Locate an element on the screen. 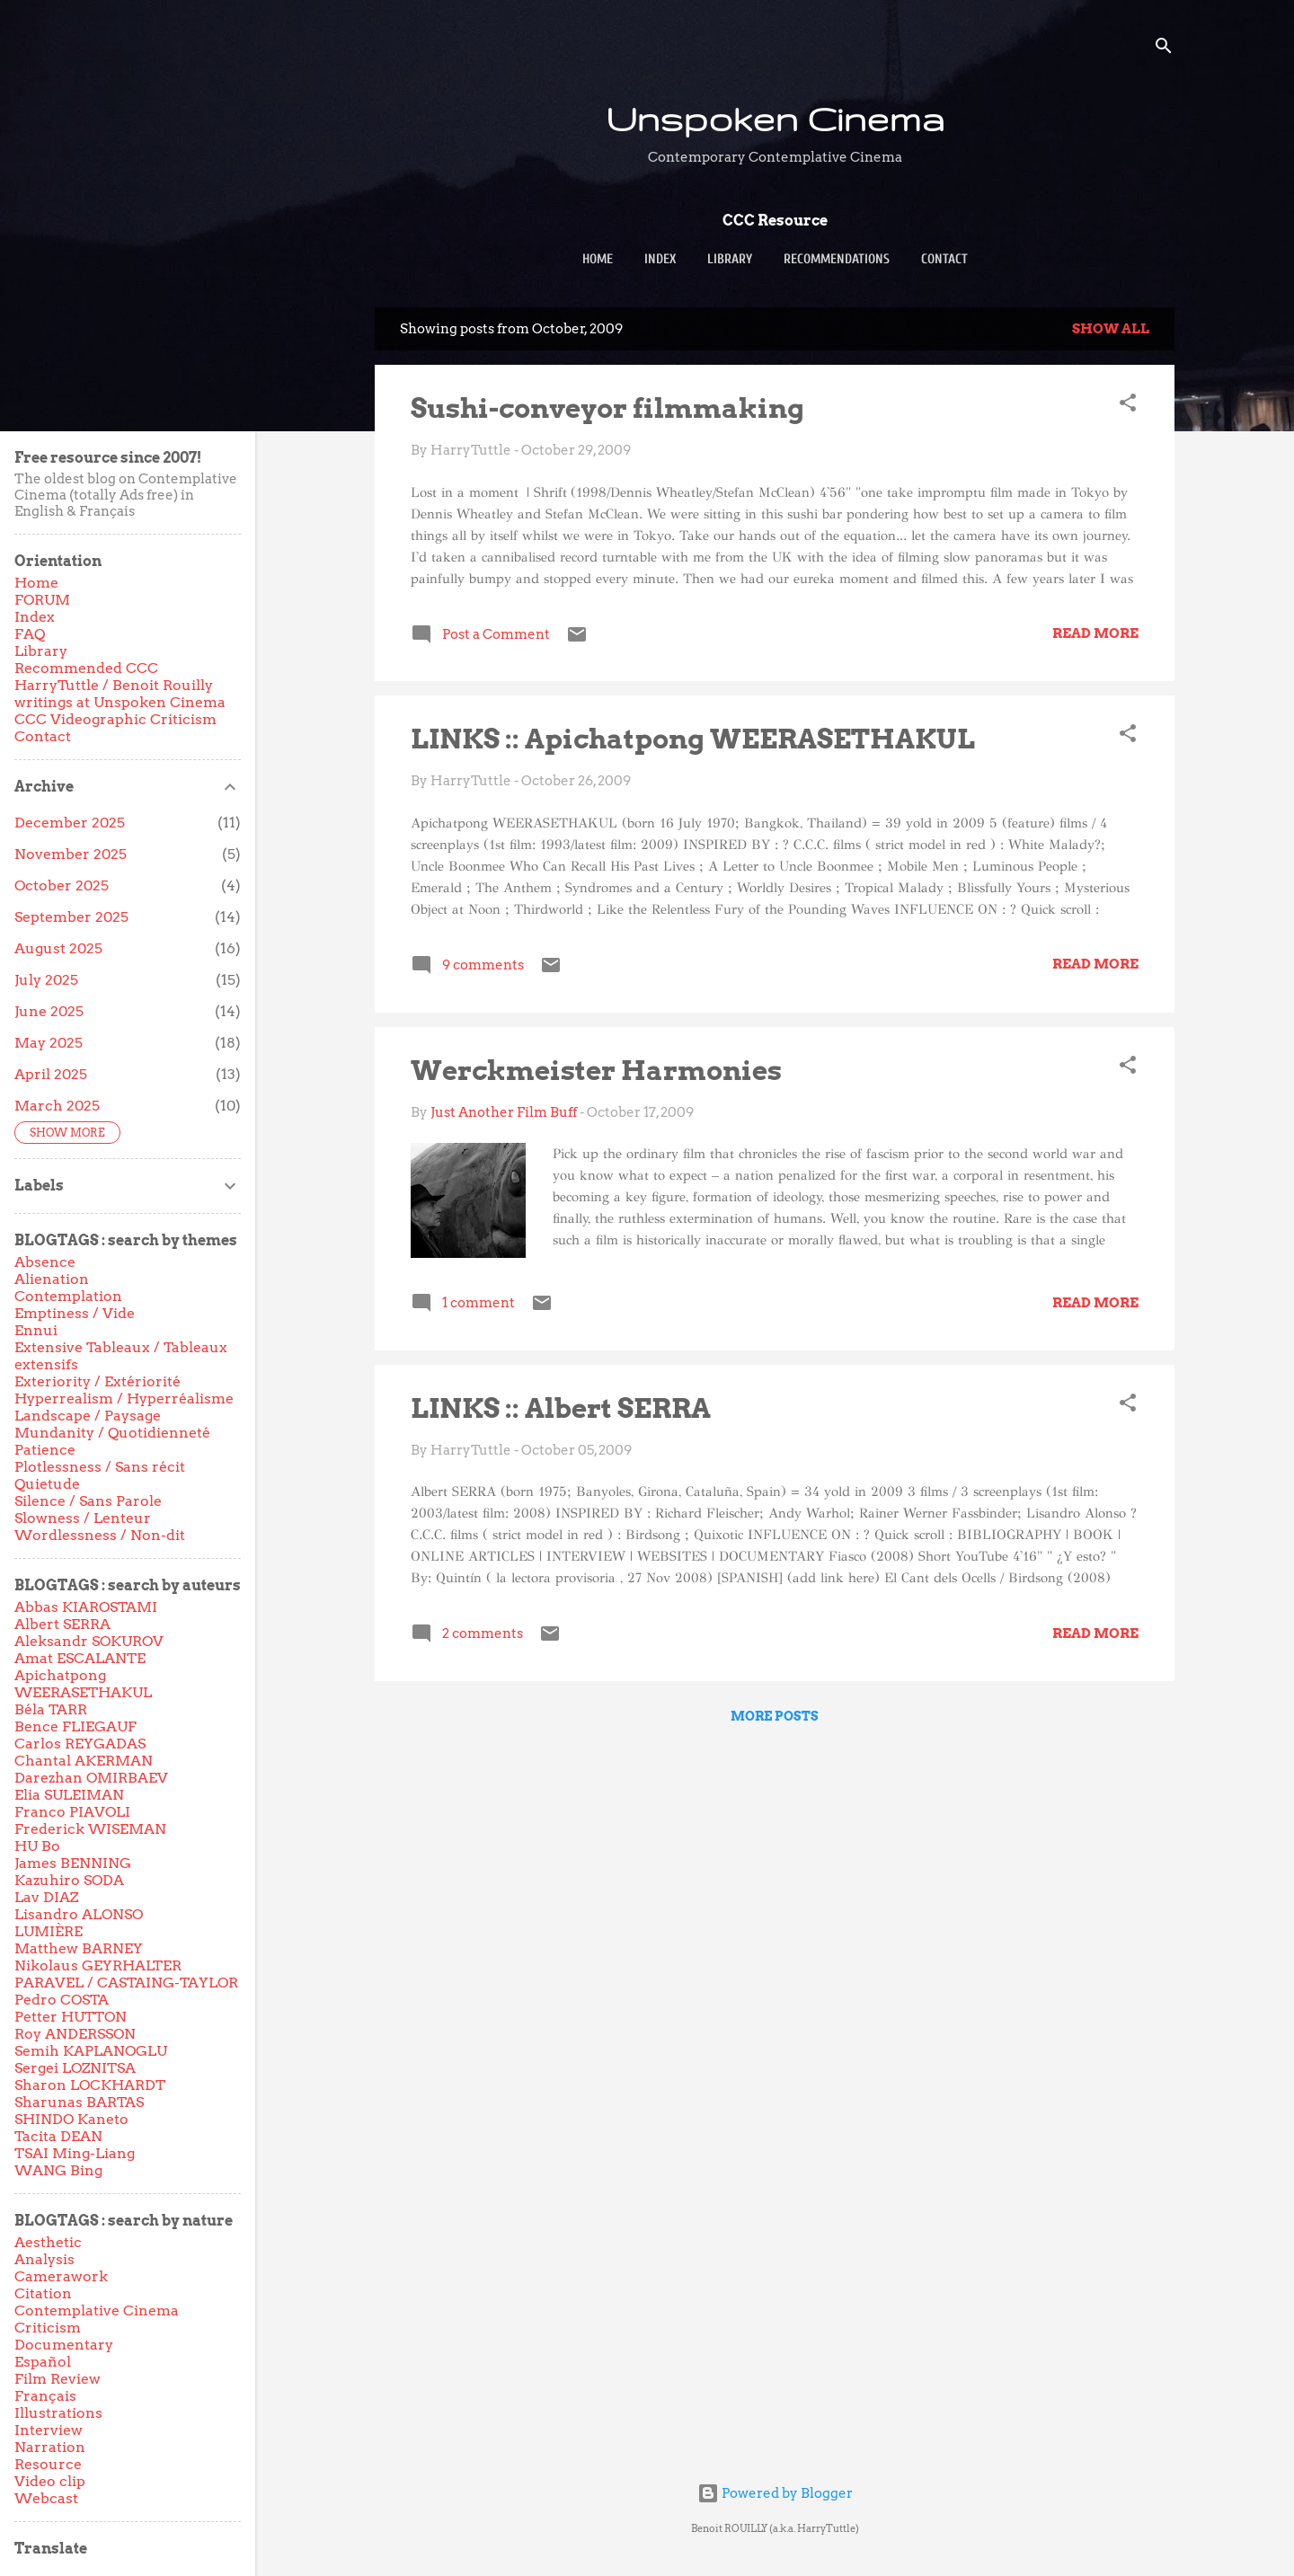 This screenshot has height=2576, width=1294. HarryTuttle / Benoit Rouilly writings at Unspoken Cinema is located at coordinates (120, 694).